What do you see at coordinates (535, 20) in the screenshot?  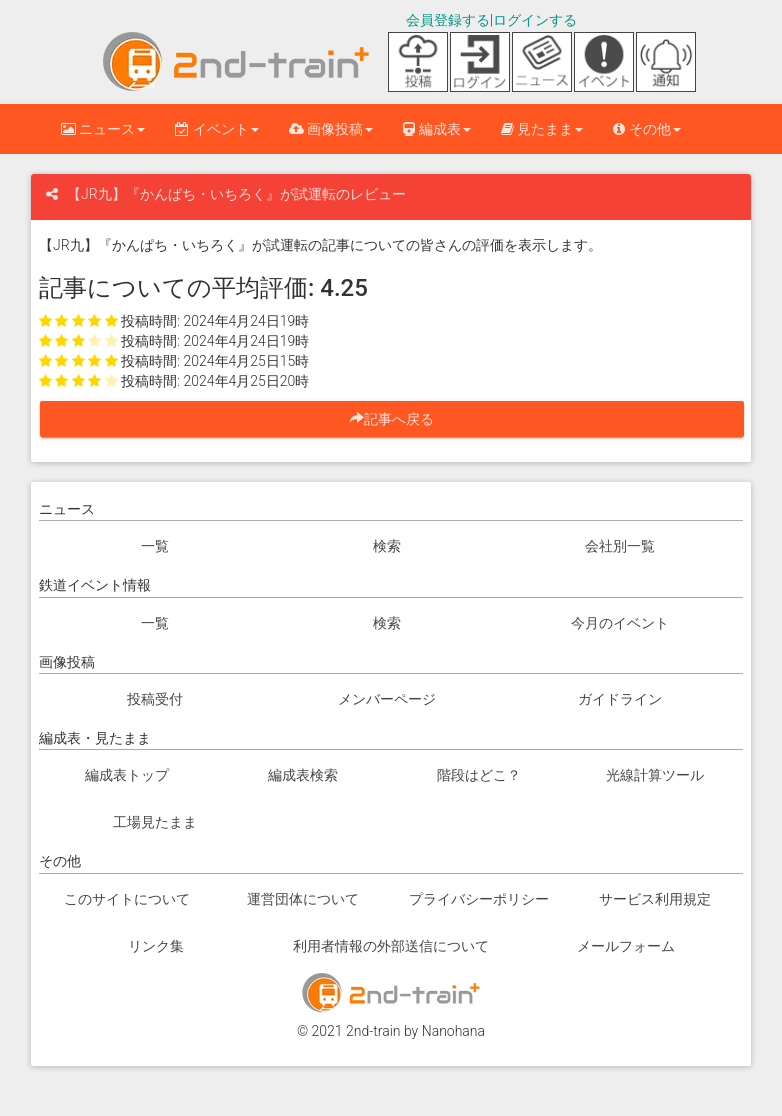 I see `ログインする` at bounding box center [535, 20].